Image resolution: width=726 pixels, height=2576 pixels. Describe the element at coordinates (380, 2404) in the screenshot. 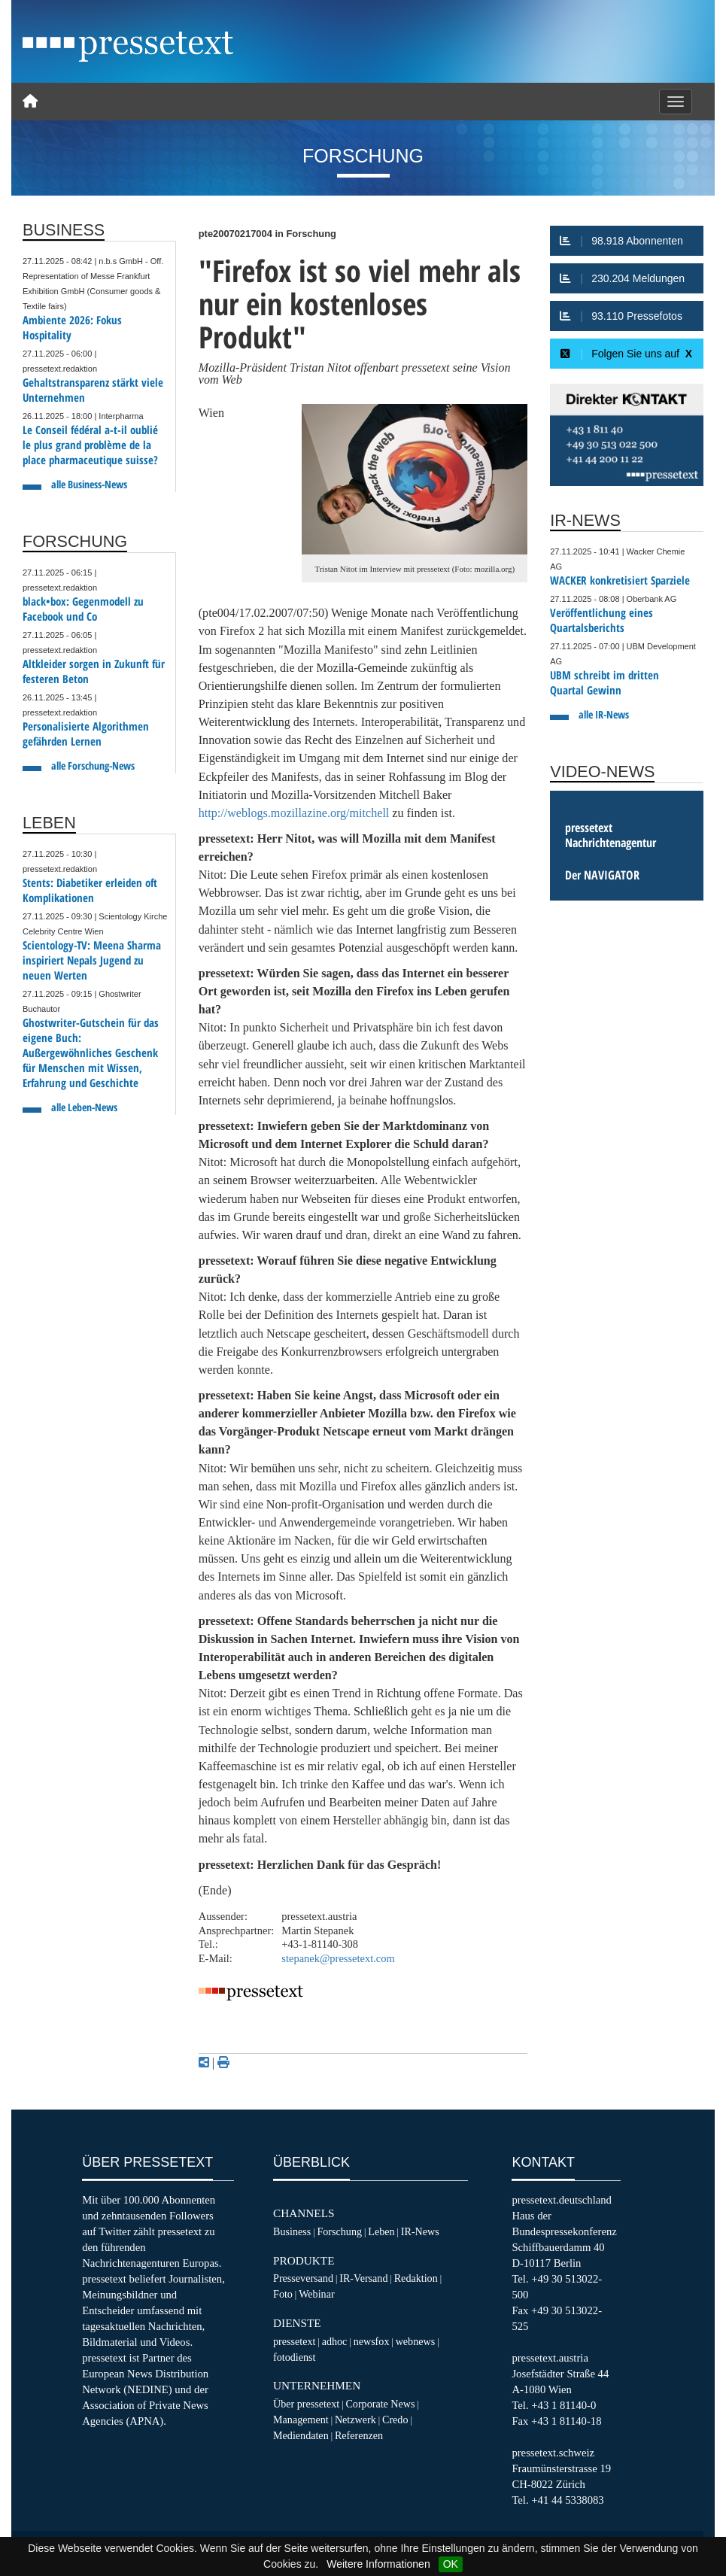

I see `Corporate News` at that location.